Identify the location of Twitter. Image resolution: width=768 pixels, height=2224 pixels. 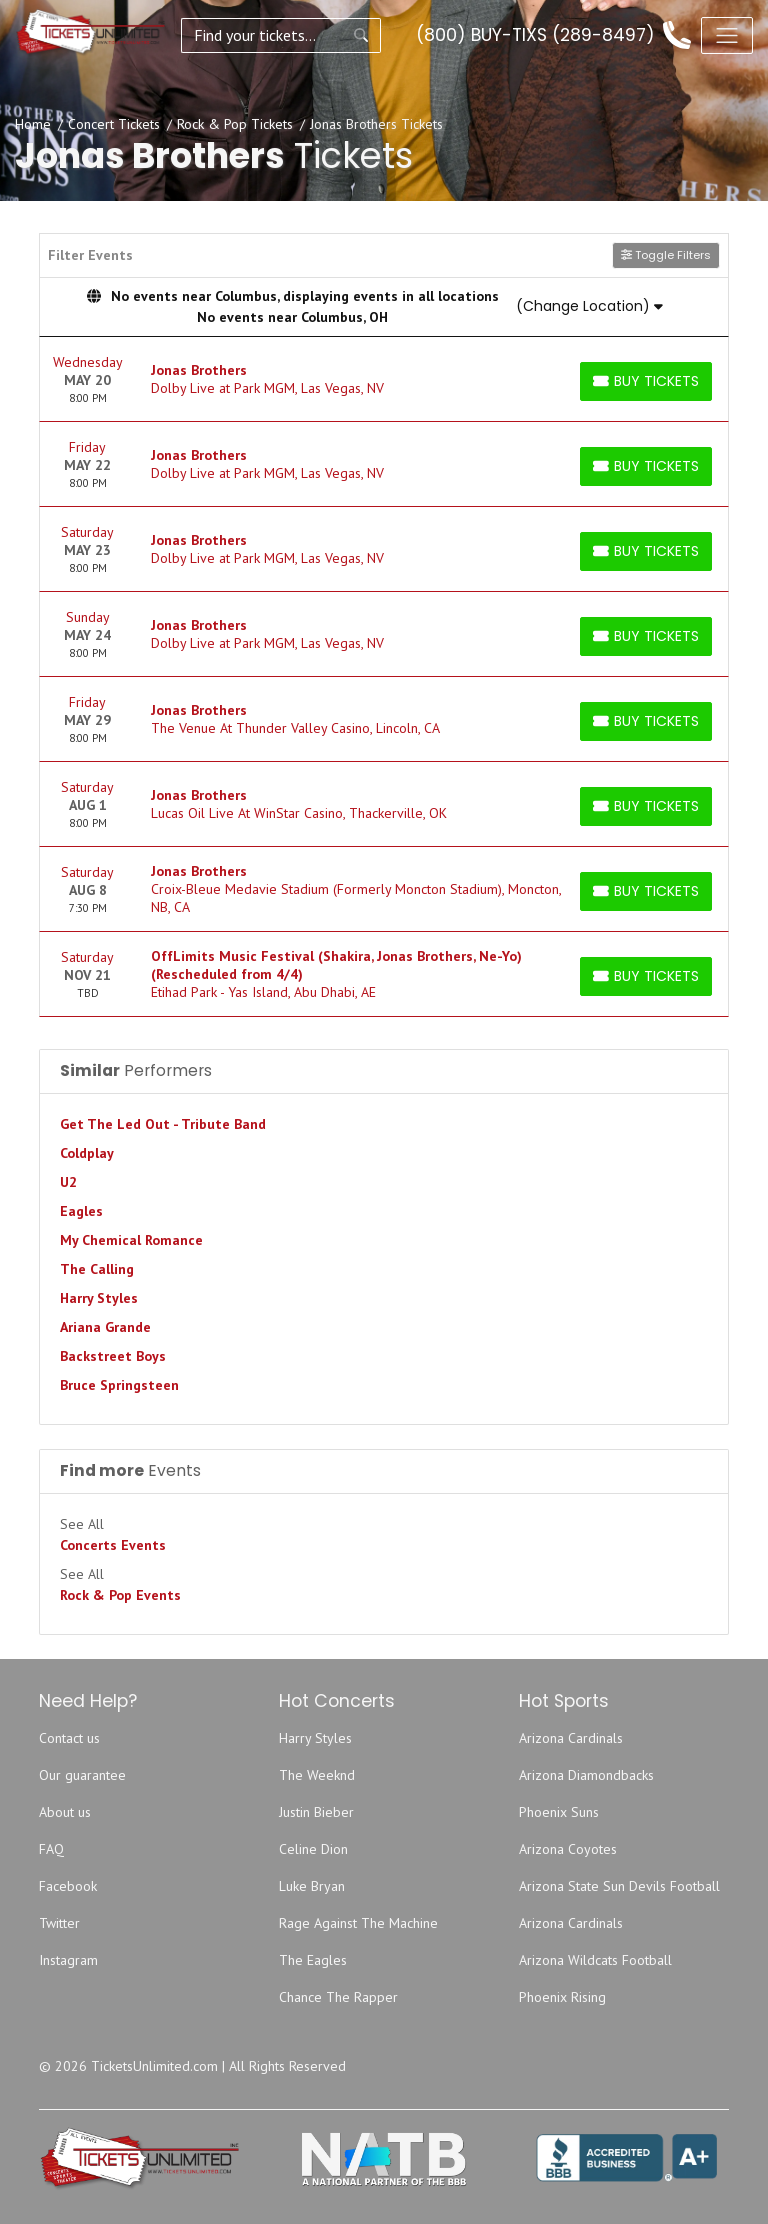
(59, 1923).